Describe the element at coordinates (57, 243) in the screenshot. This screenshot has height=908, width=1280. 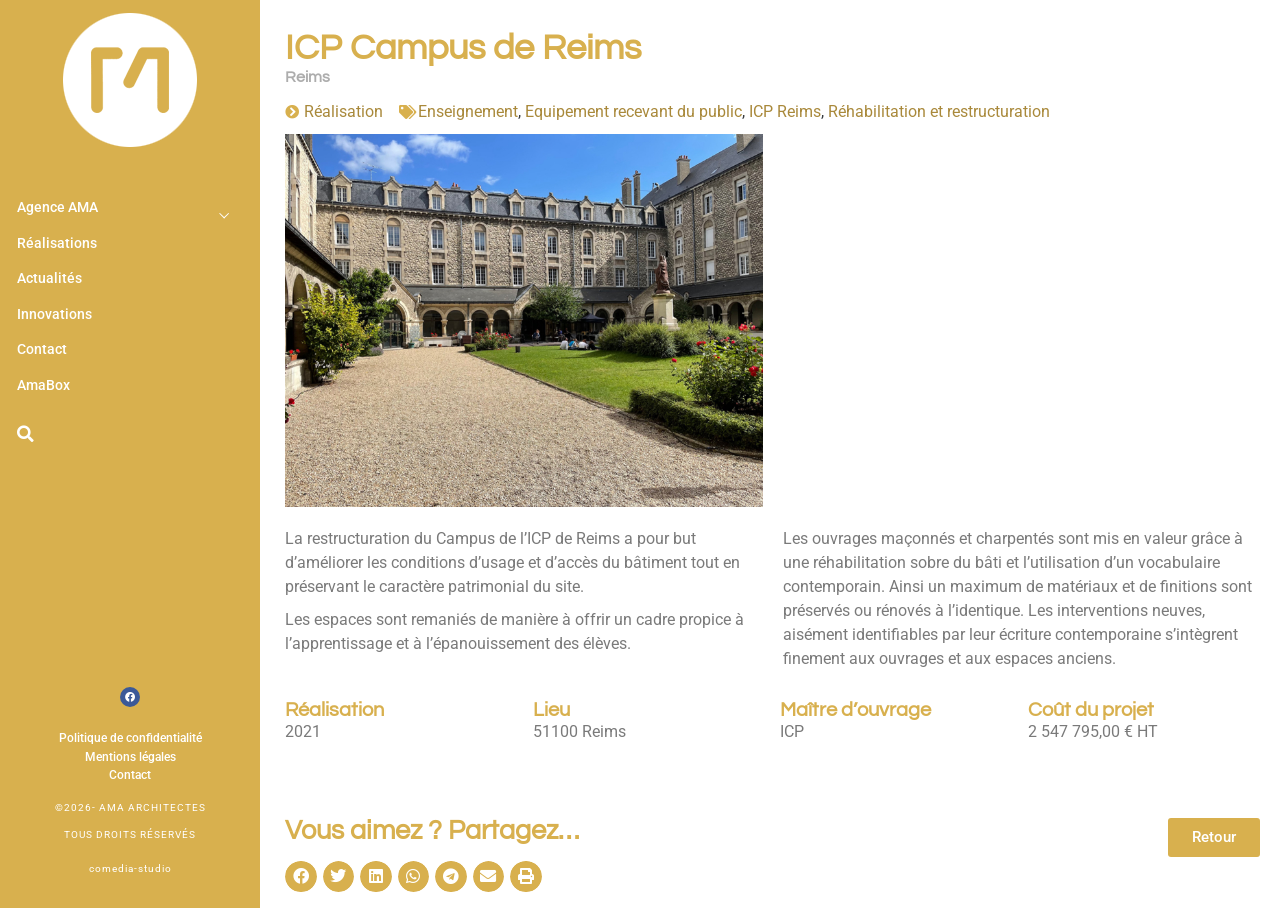
I see `Réalisations` at that location.